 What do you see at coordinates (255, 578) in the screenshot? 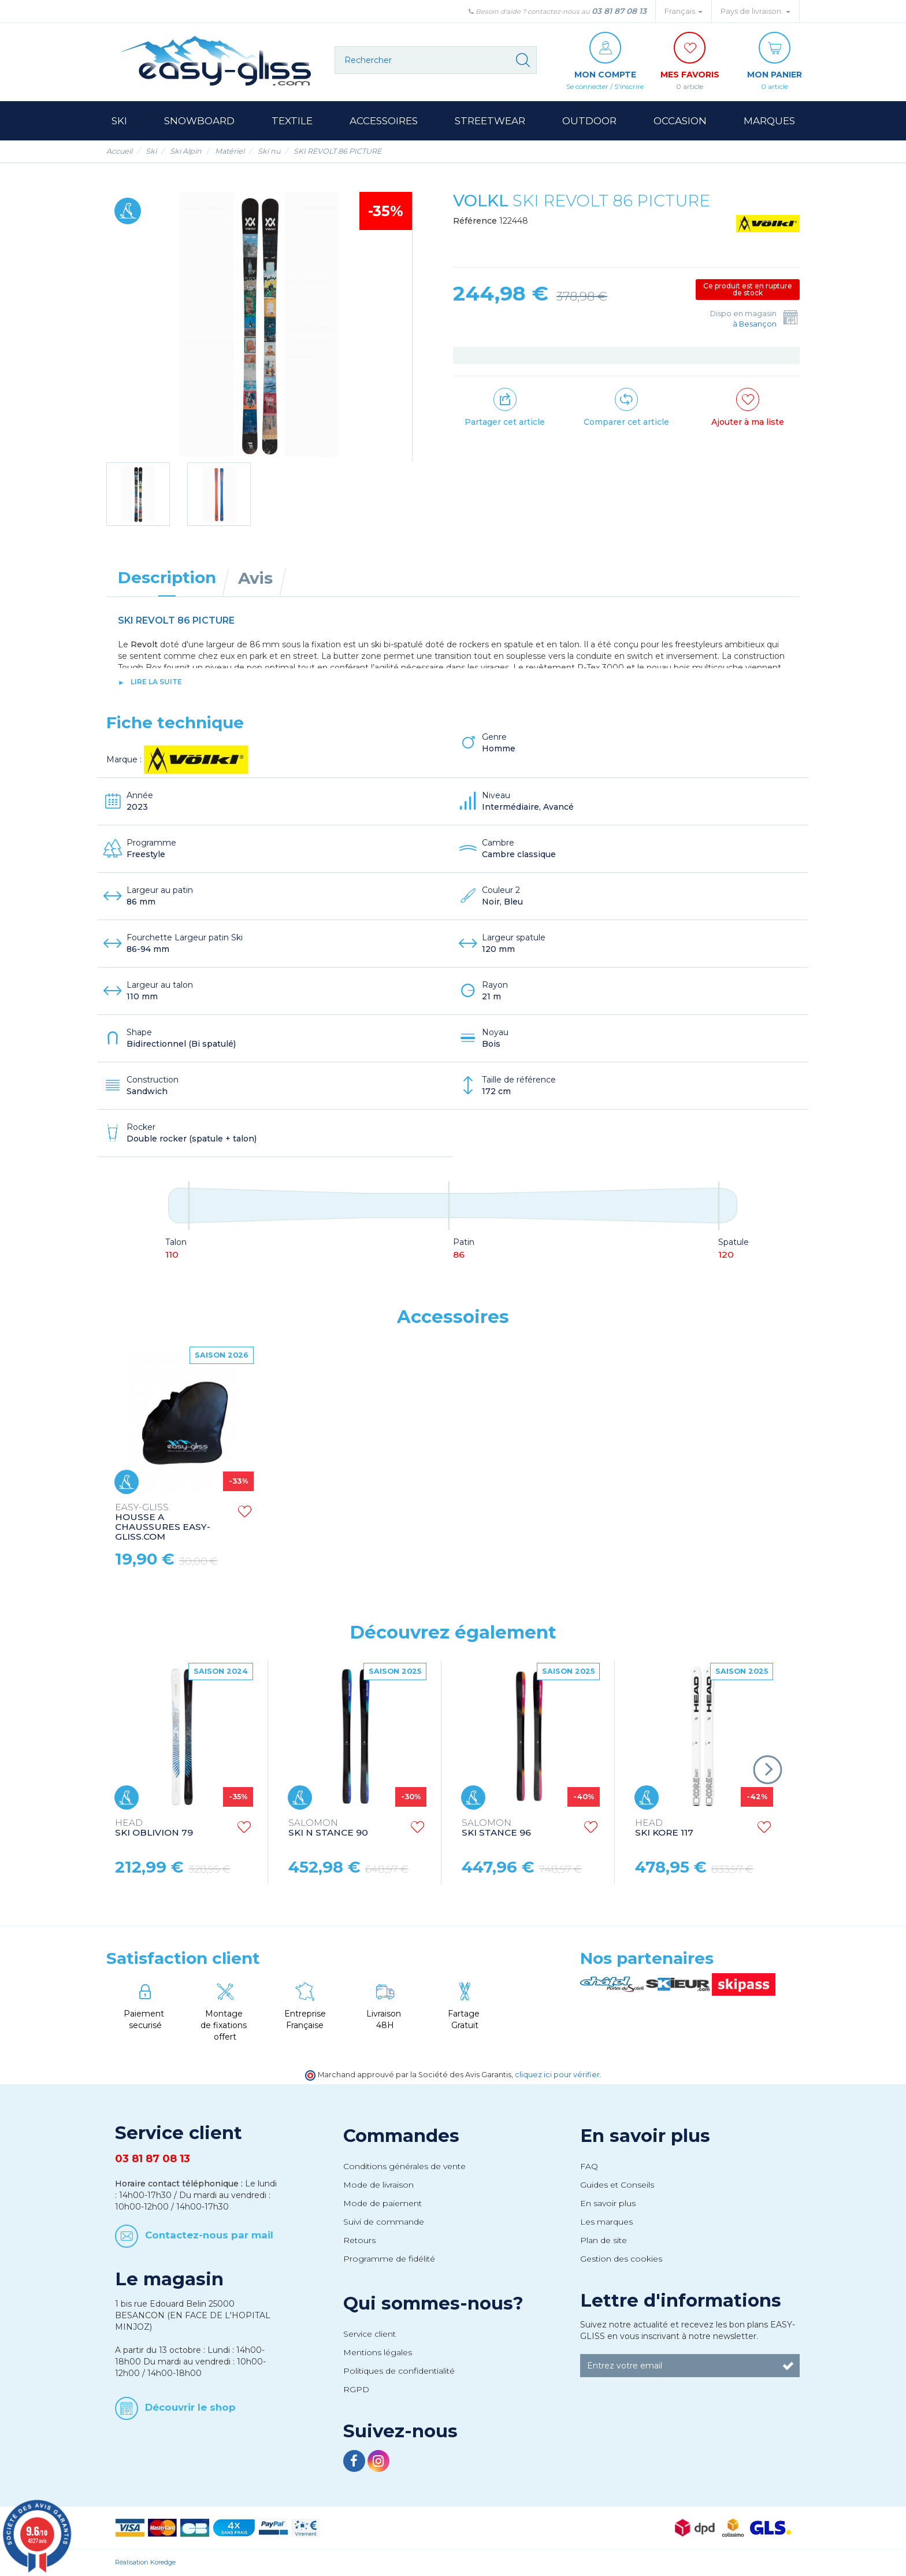
I see `Avis [tab]` at bounding box center [255, 578].